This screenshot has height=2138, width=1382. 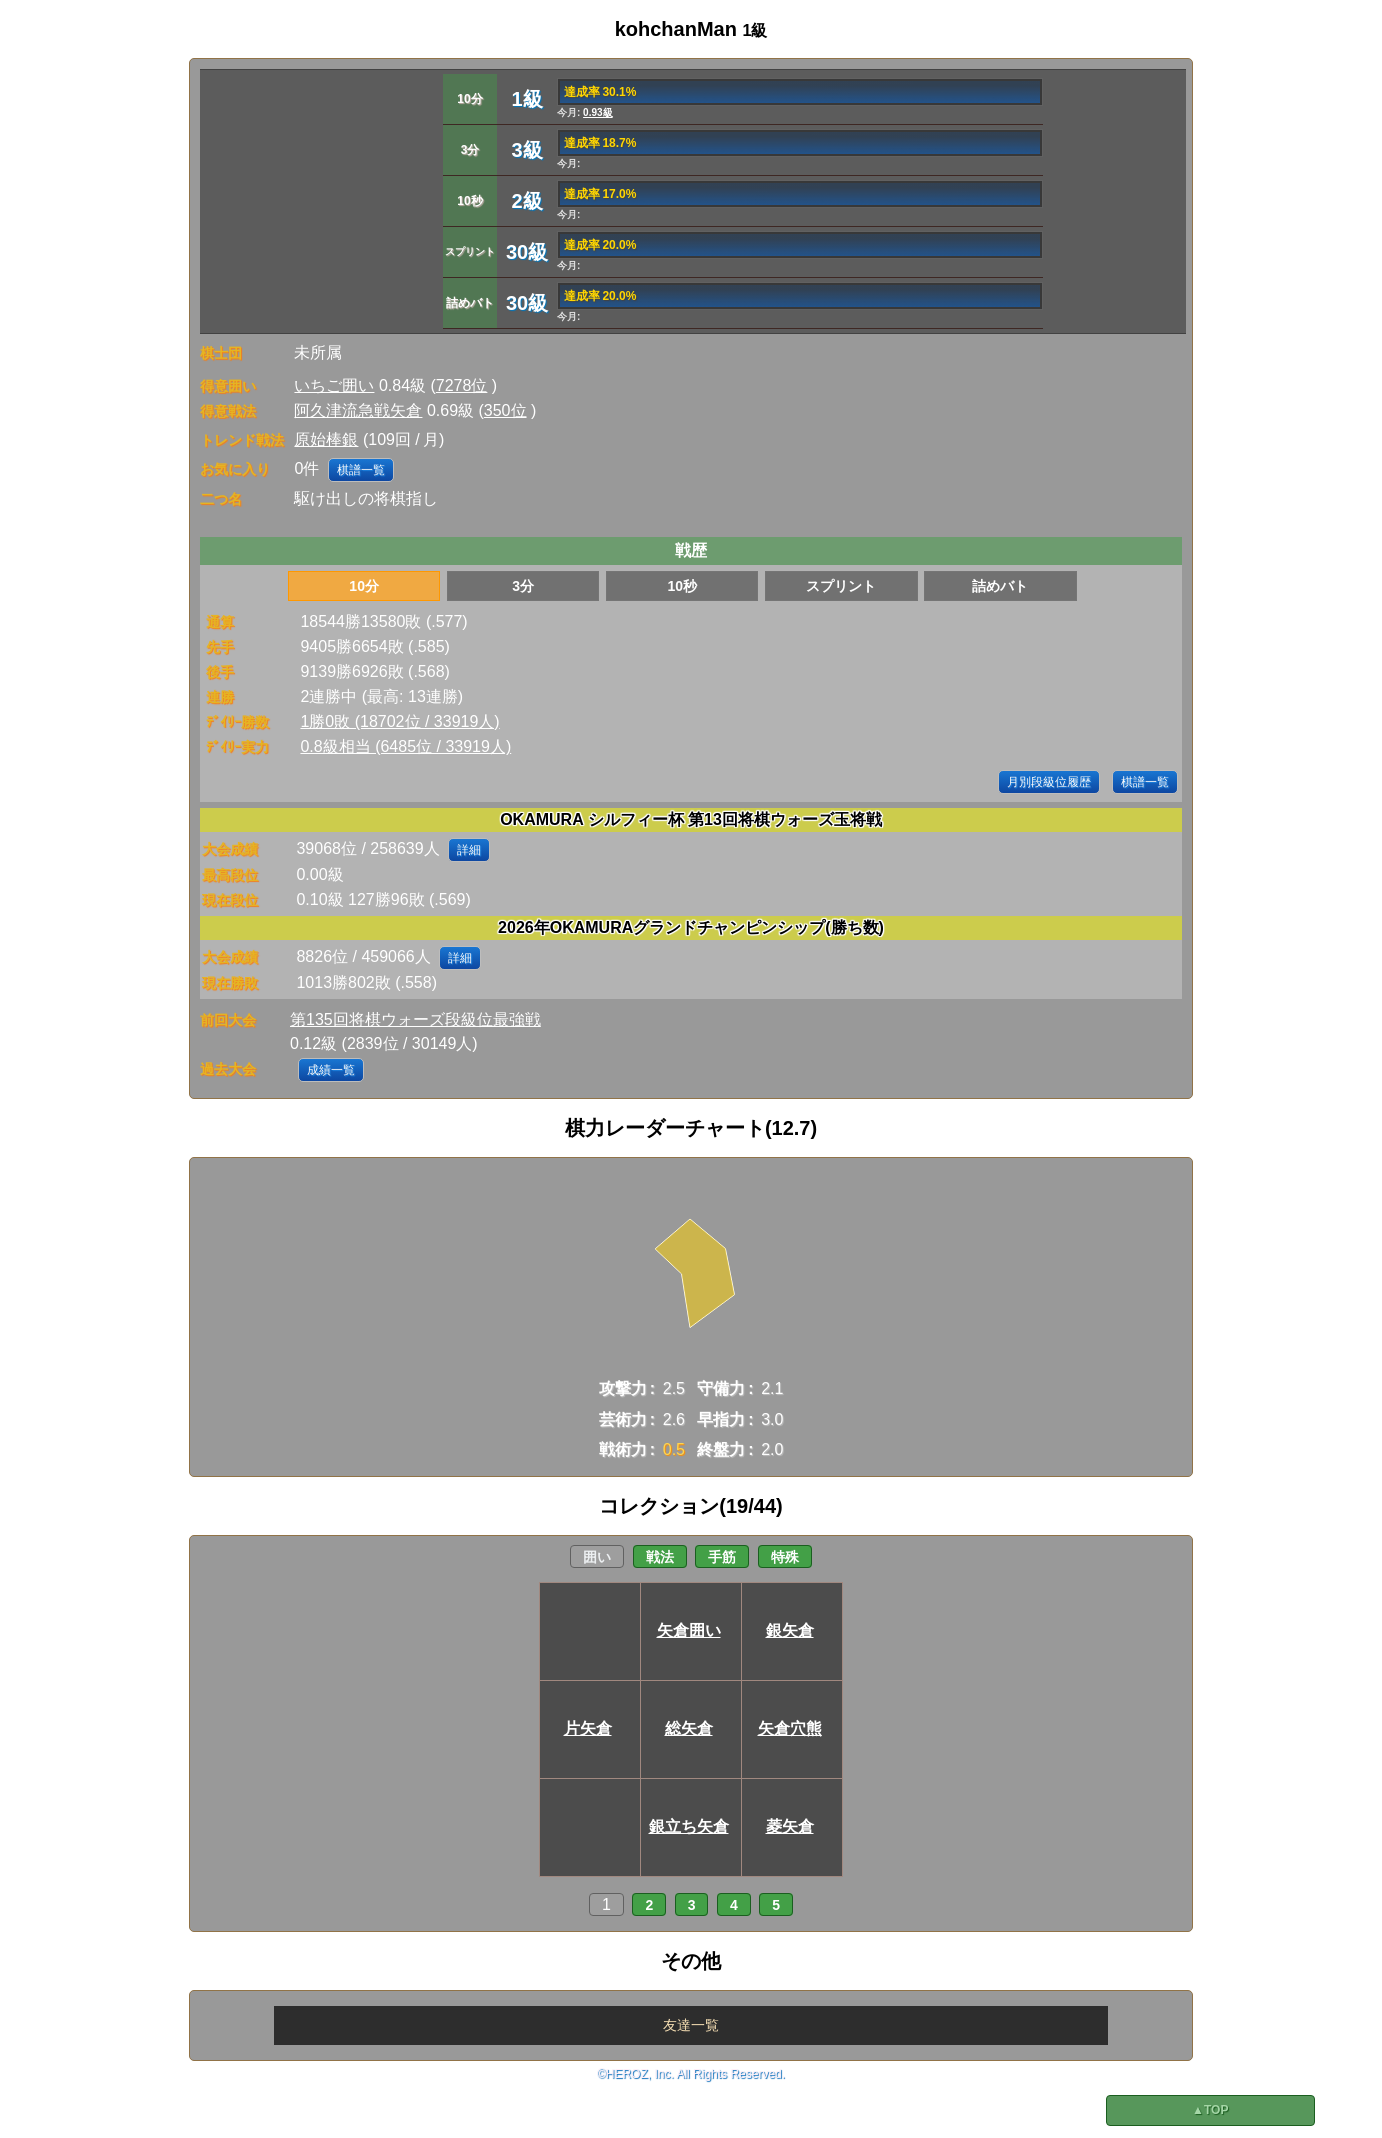 I want to click on 戦法, so click(x=660, y=1557).